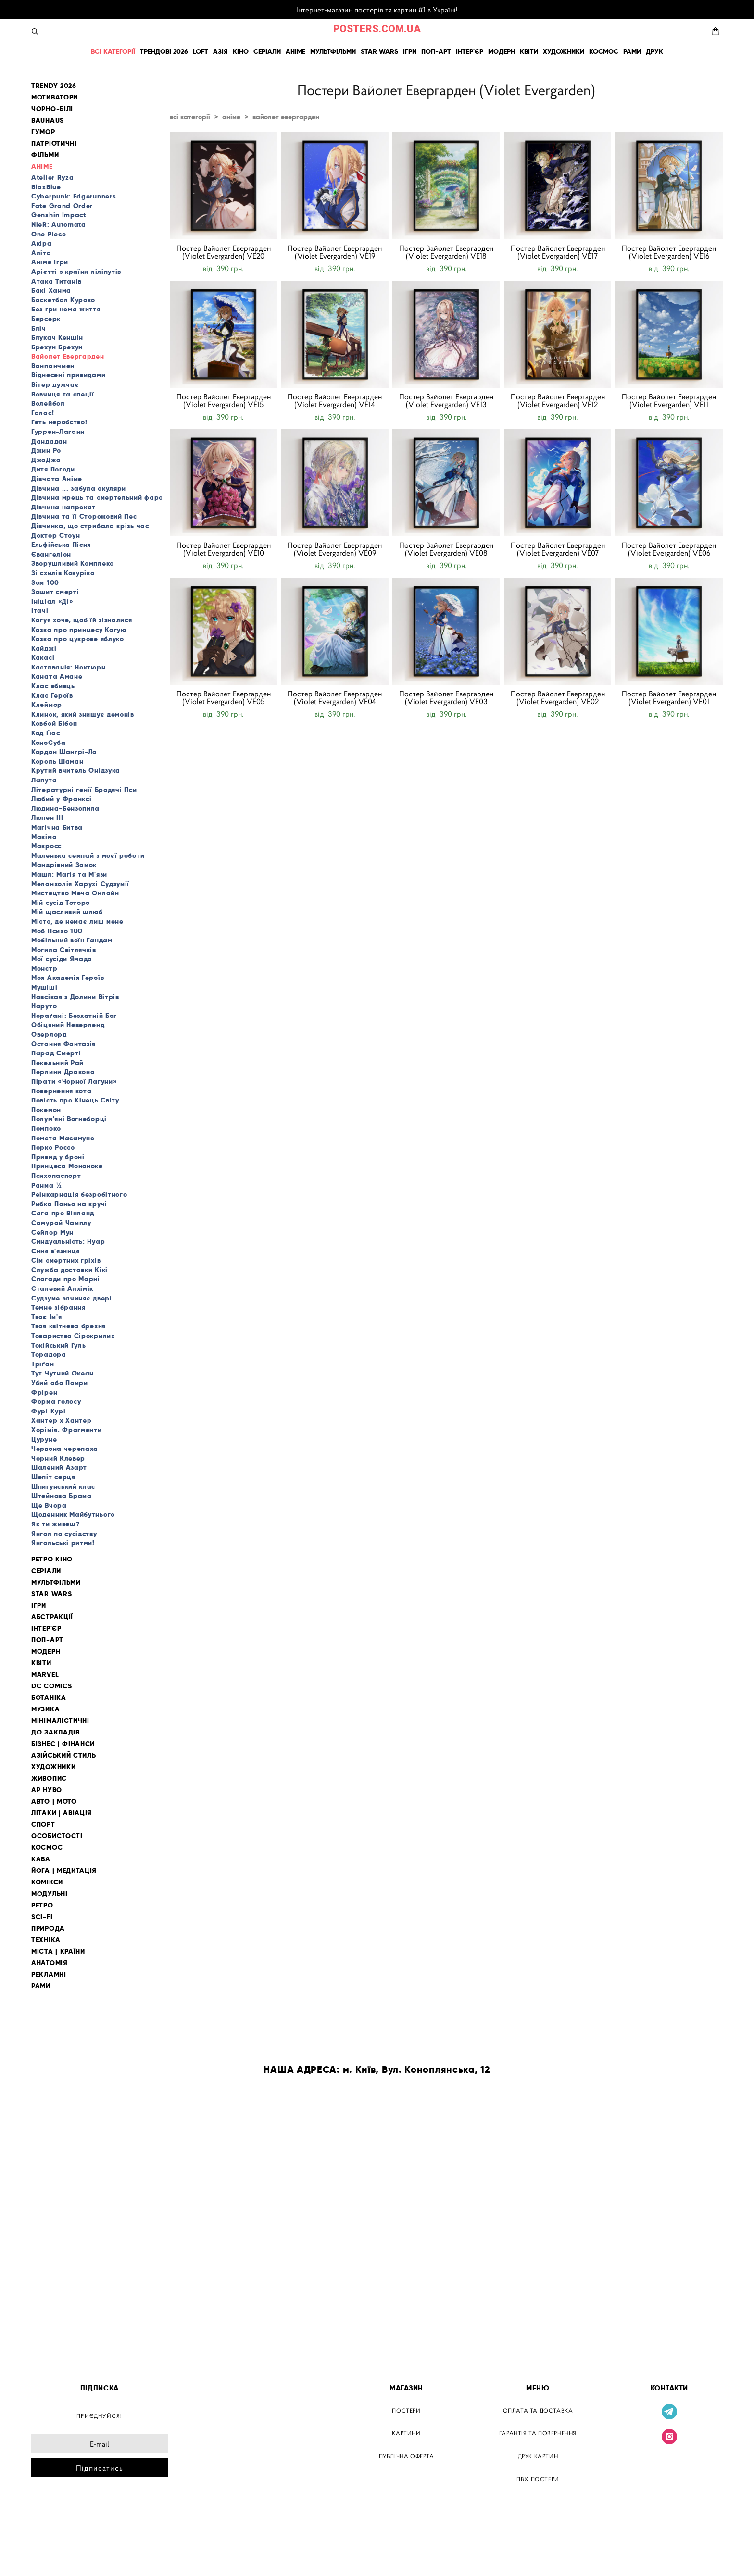 The image size is (754, 2576). Describe the element at coordinates (46, 318) in the screenshot. I see `Берсерк` at that location.